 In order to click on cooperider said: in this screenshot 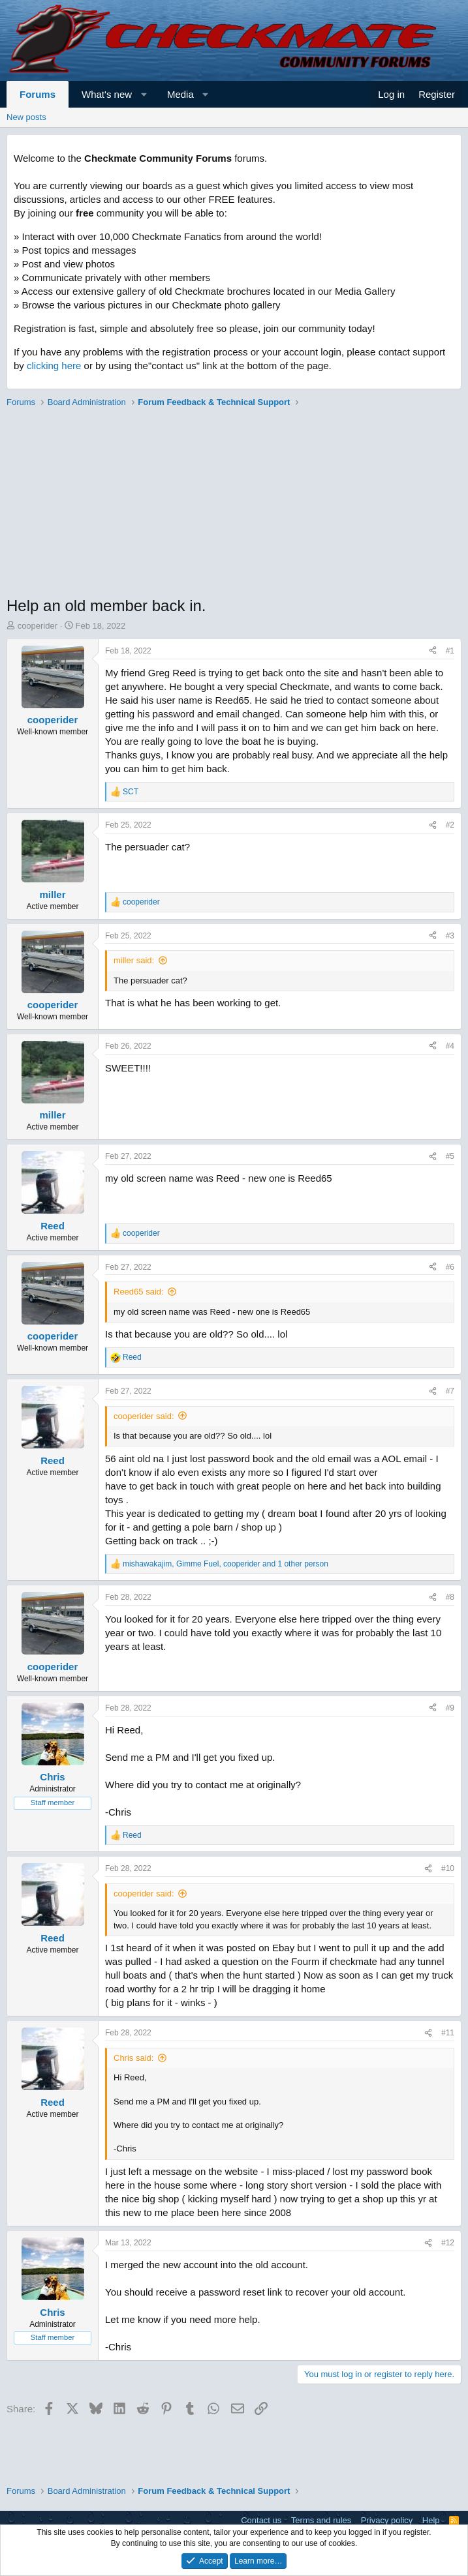, I will do `click(144, 1416)`.